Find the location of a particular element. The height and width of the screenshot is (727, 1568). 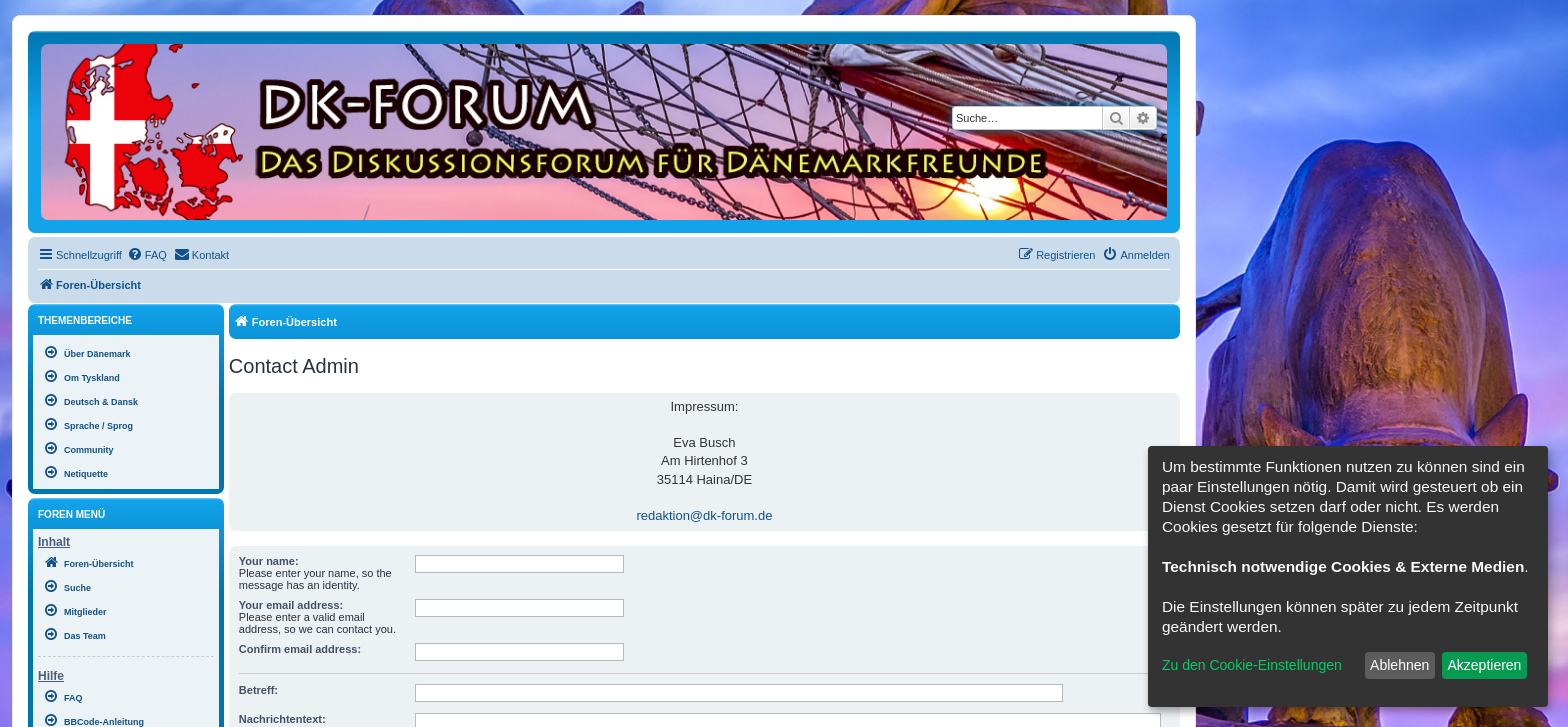

Betreff: is located at coordinates (258, 690).